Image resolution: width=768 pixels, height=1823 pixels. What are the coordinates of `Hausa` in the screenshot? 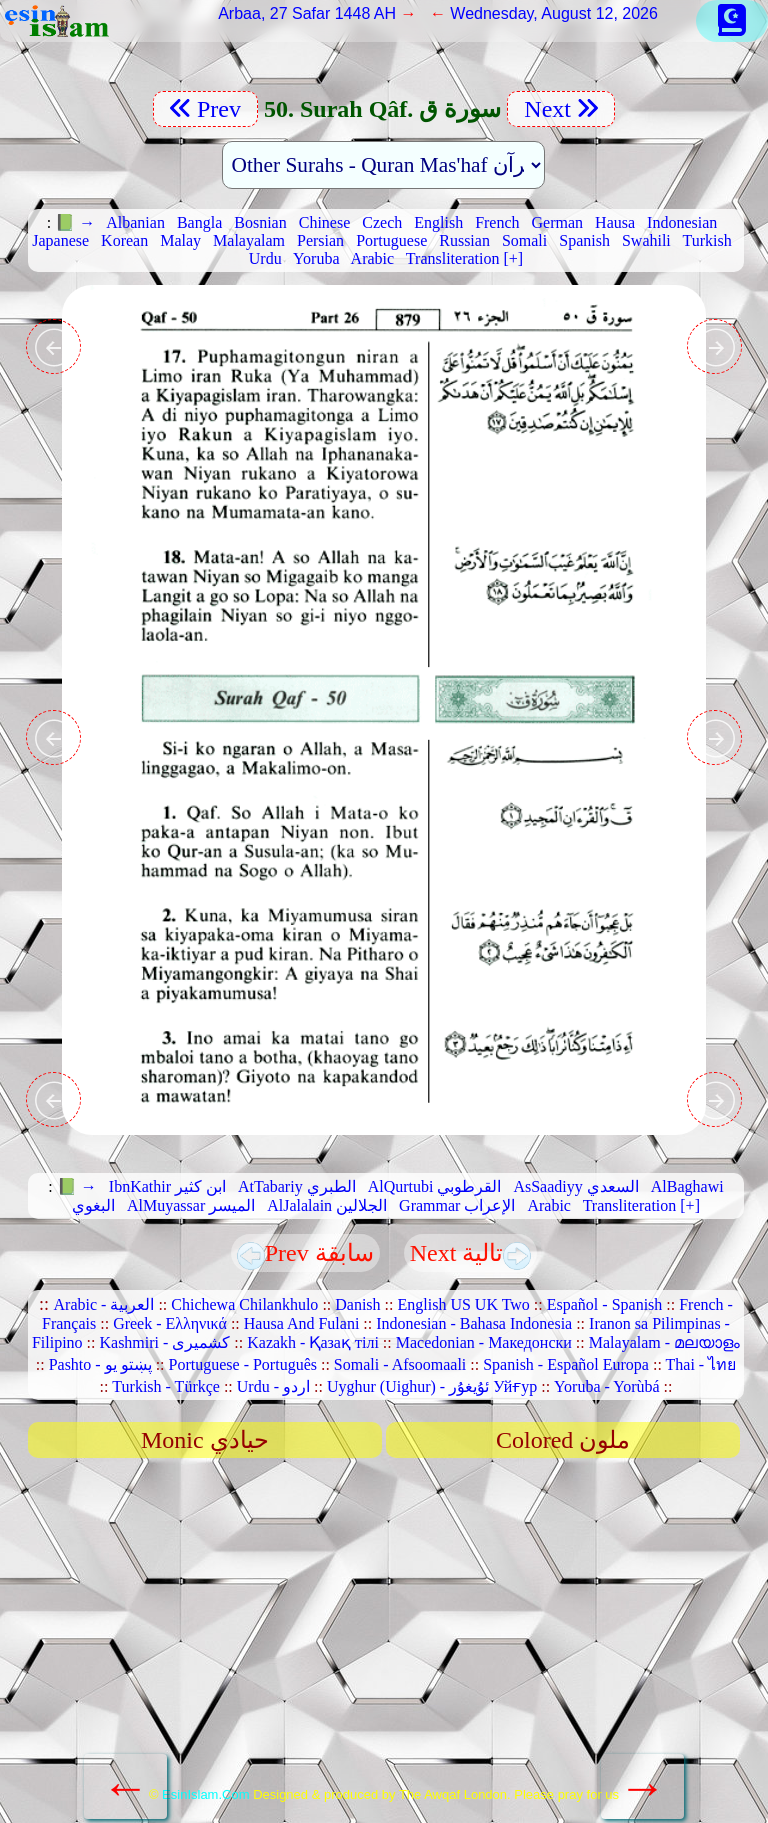 It's located at (615, 222).